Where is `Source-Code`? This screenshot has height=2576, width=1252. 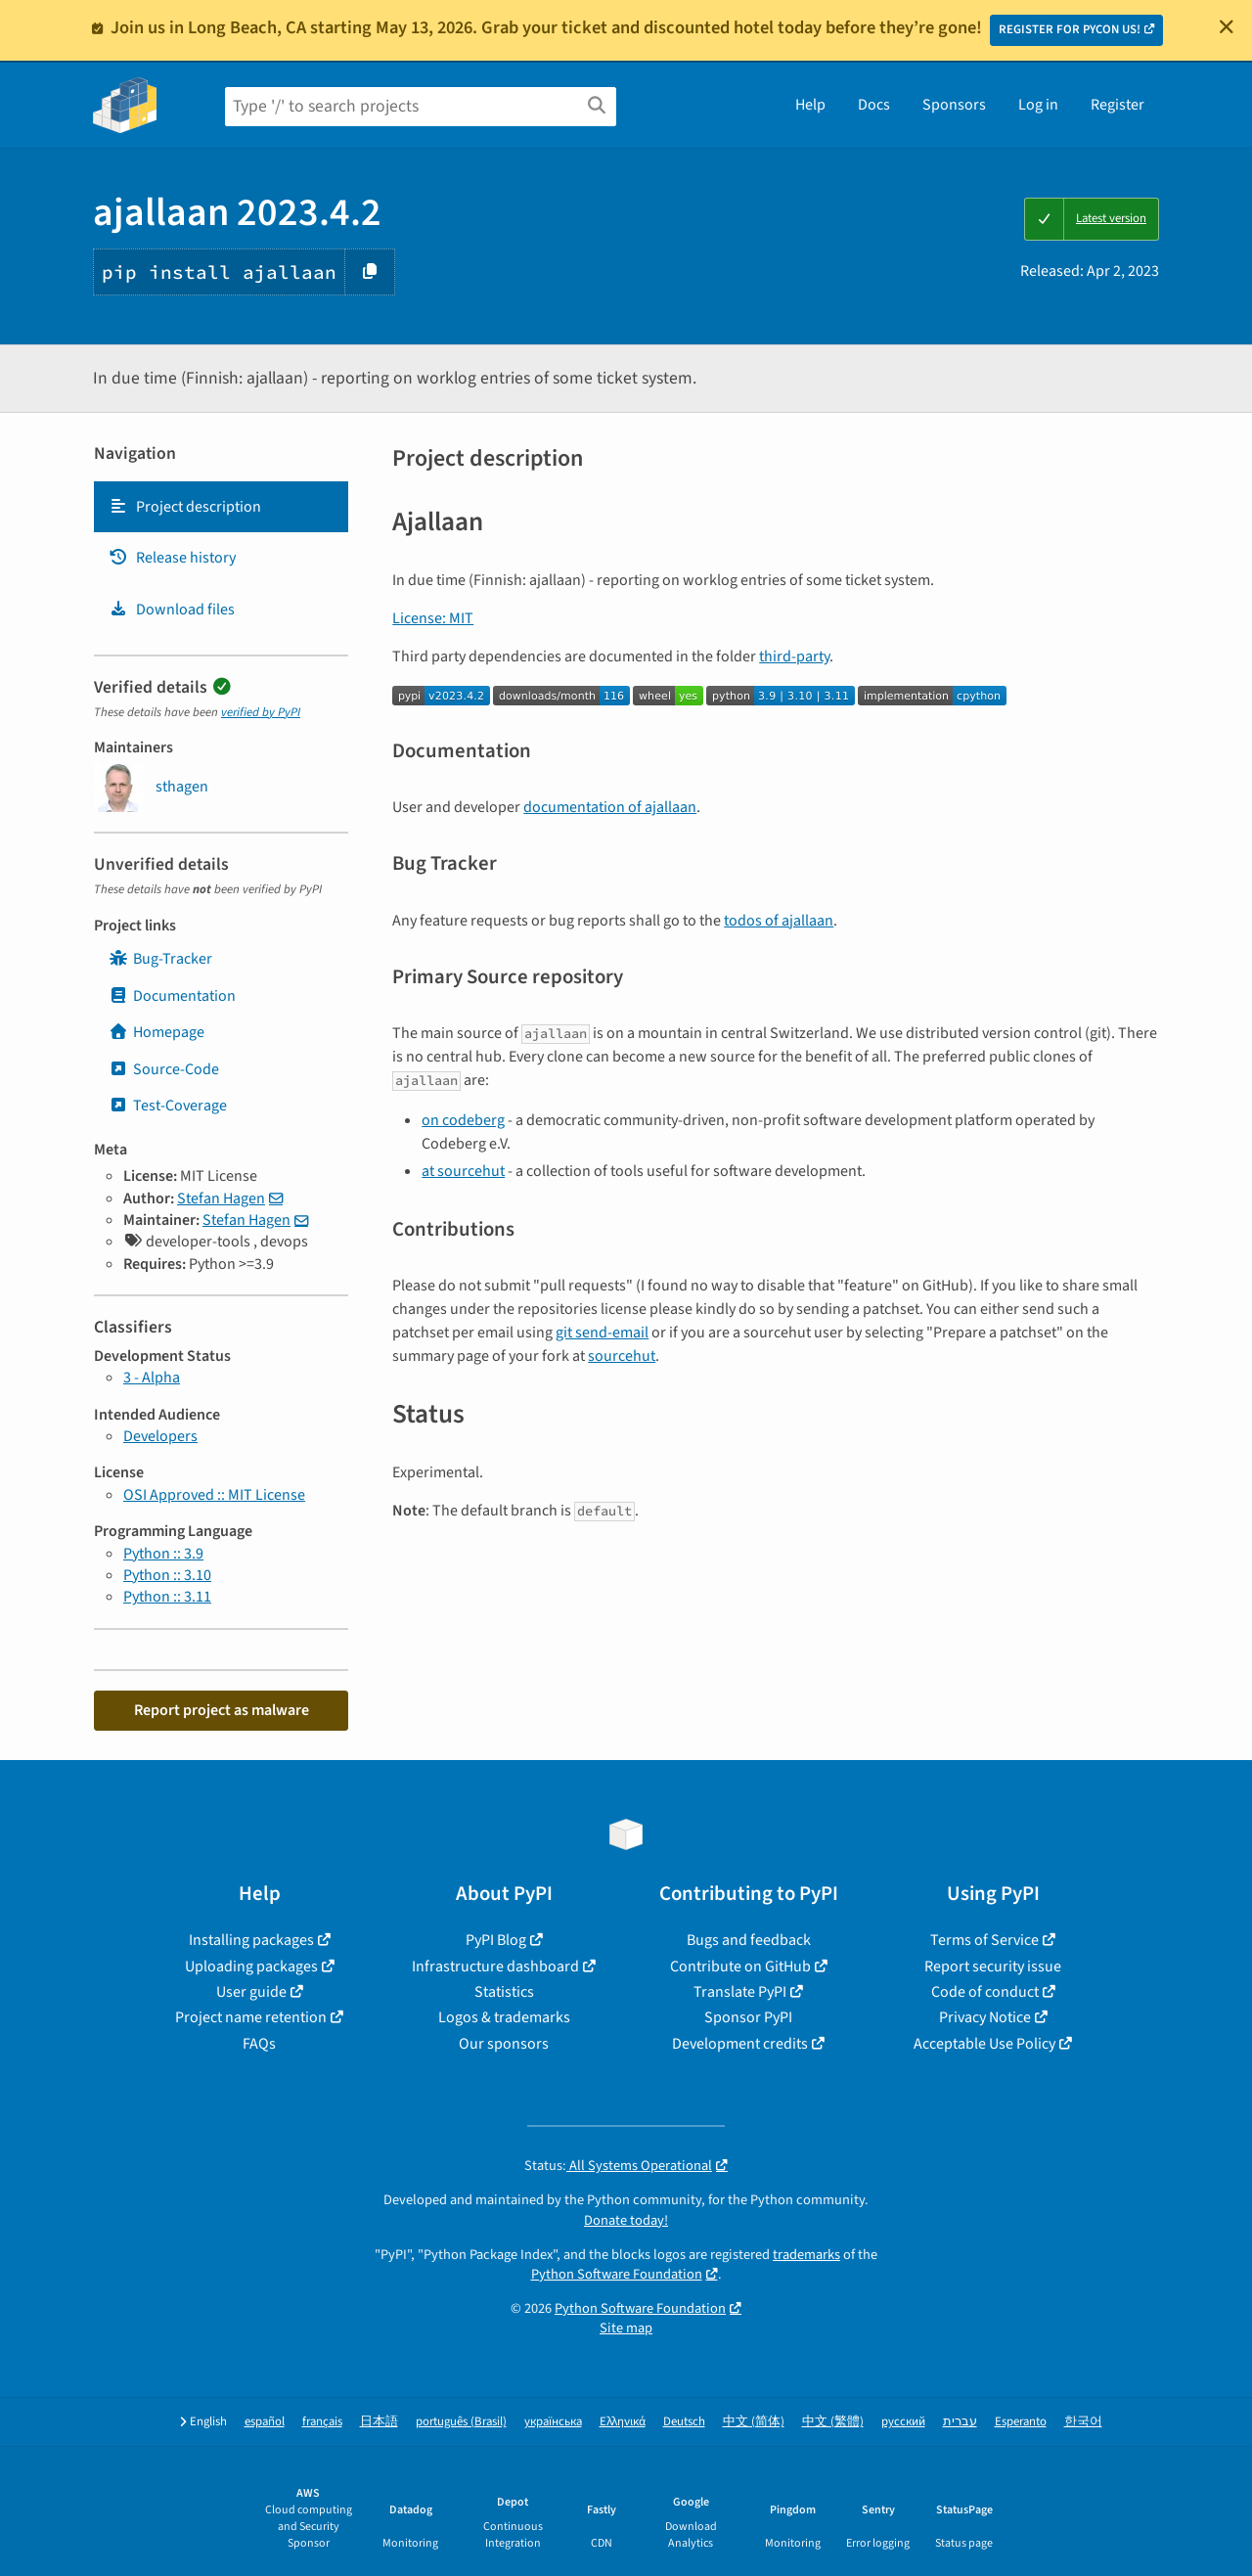
Source-Code is located at coordinates (164, 1069).